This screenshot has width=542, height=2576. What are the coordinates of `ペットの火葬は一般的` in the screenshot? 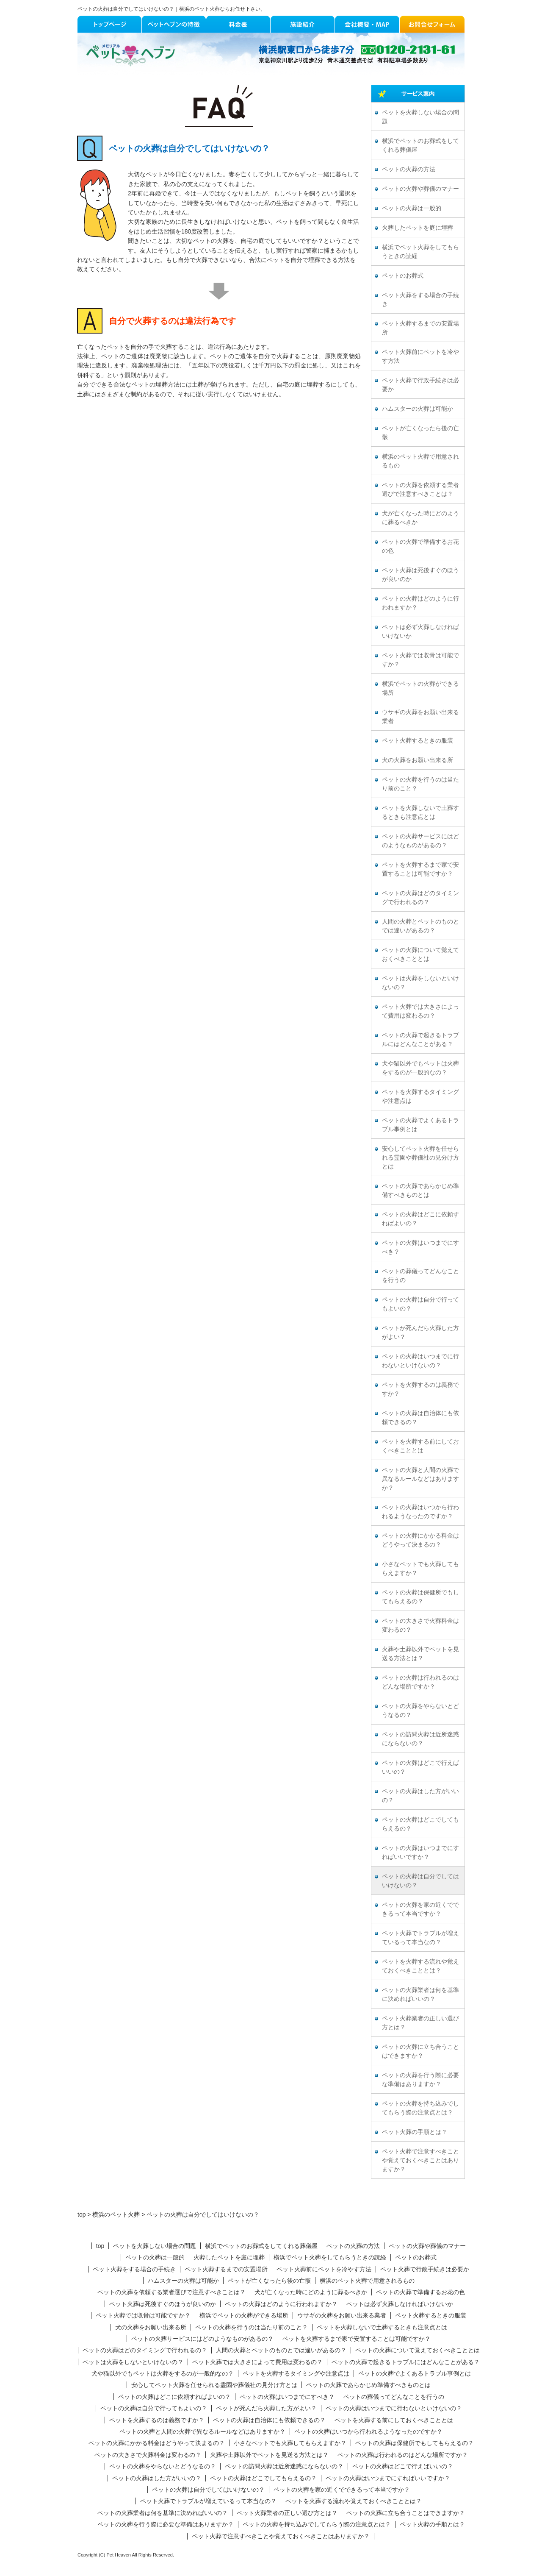 It's located at (411, 208).